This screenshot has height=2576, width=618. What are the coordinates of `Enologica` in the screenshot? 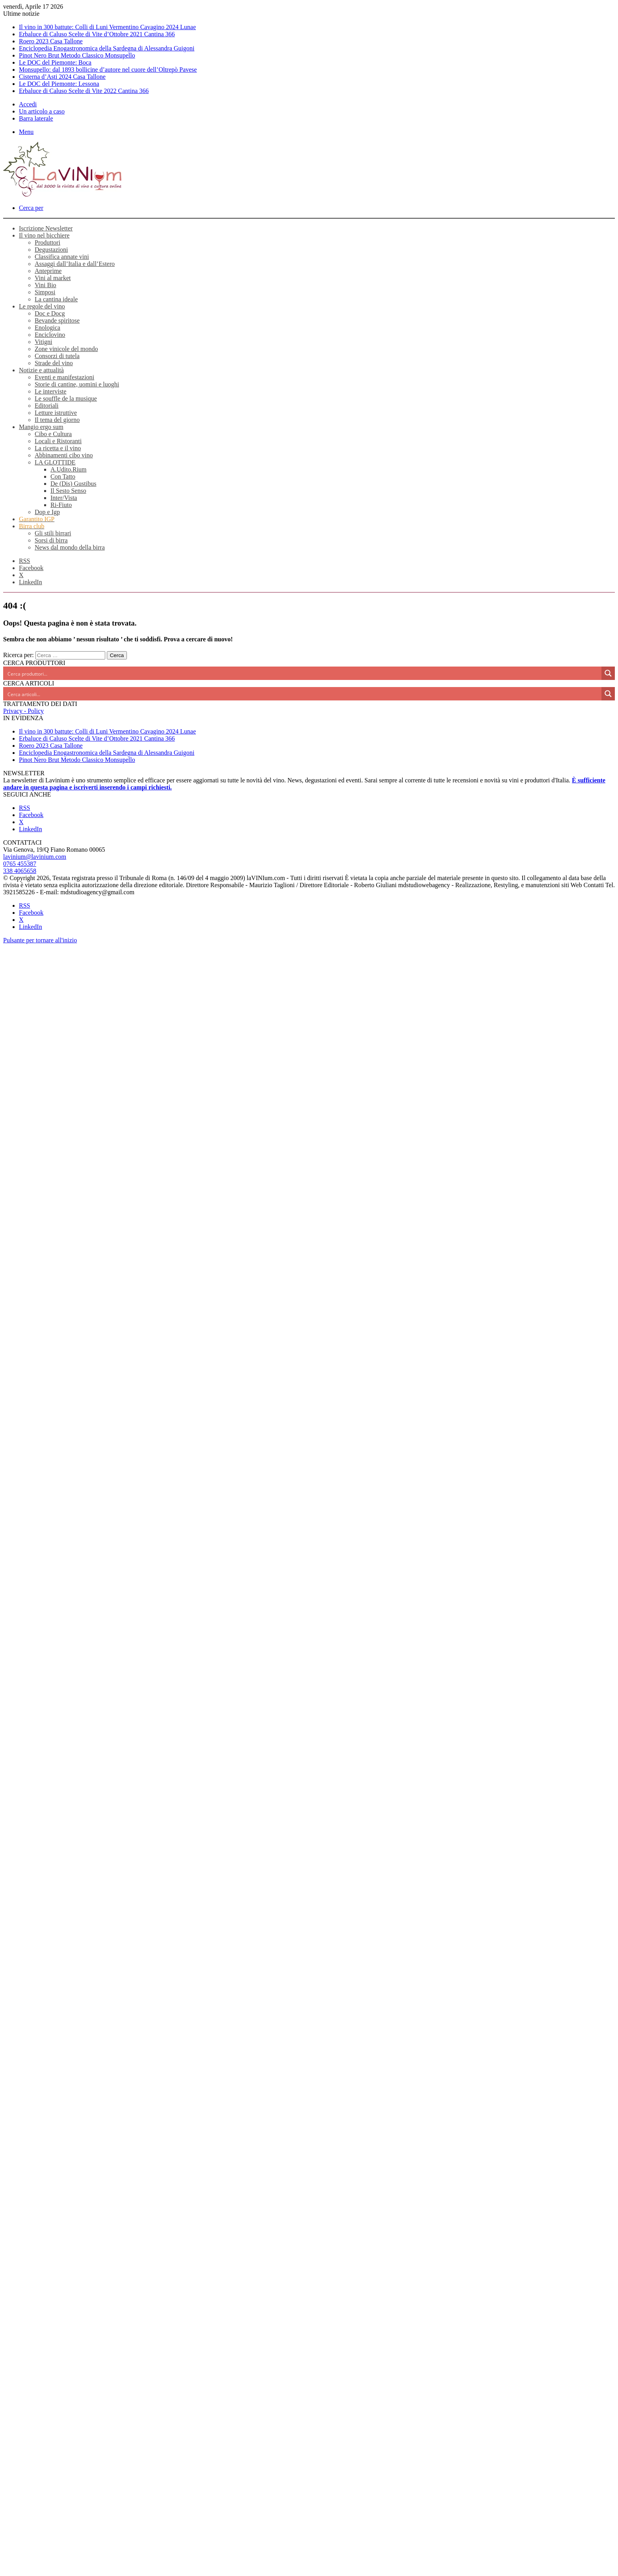 It's located at (47, 327).